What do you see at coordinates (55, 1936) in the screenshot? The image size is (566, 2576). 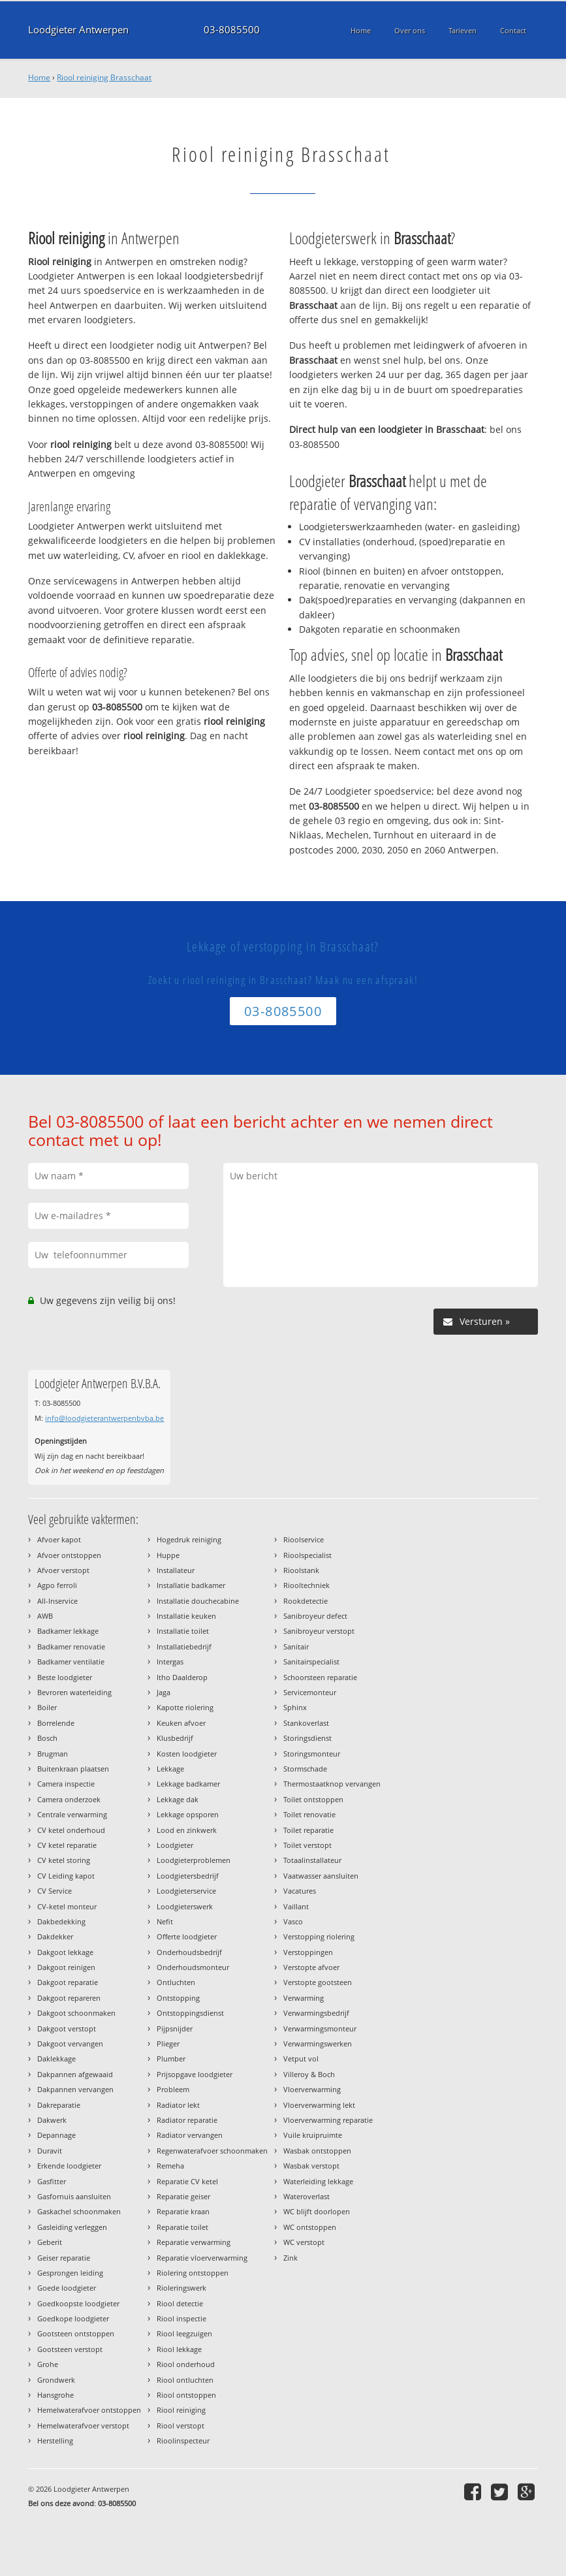 I see `Dakdekker` at bounding box center [55, 1936].